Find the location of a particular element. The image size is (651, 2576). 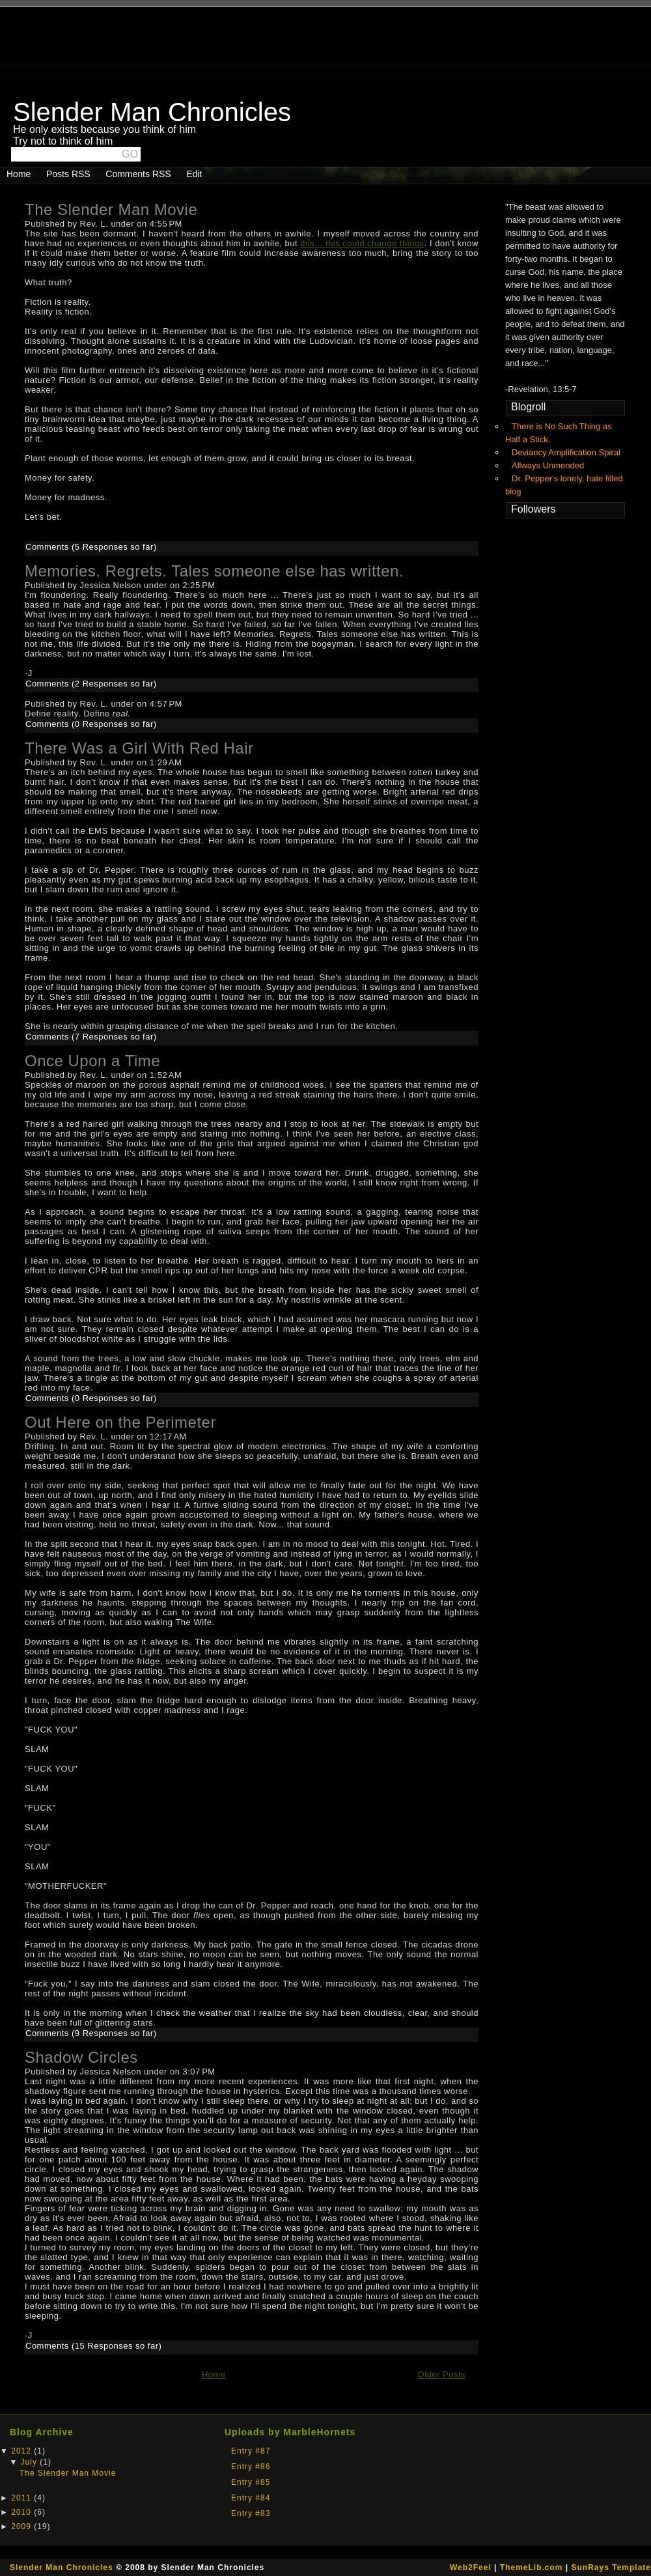

July is located at coordinates (30, 2462).